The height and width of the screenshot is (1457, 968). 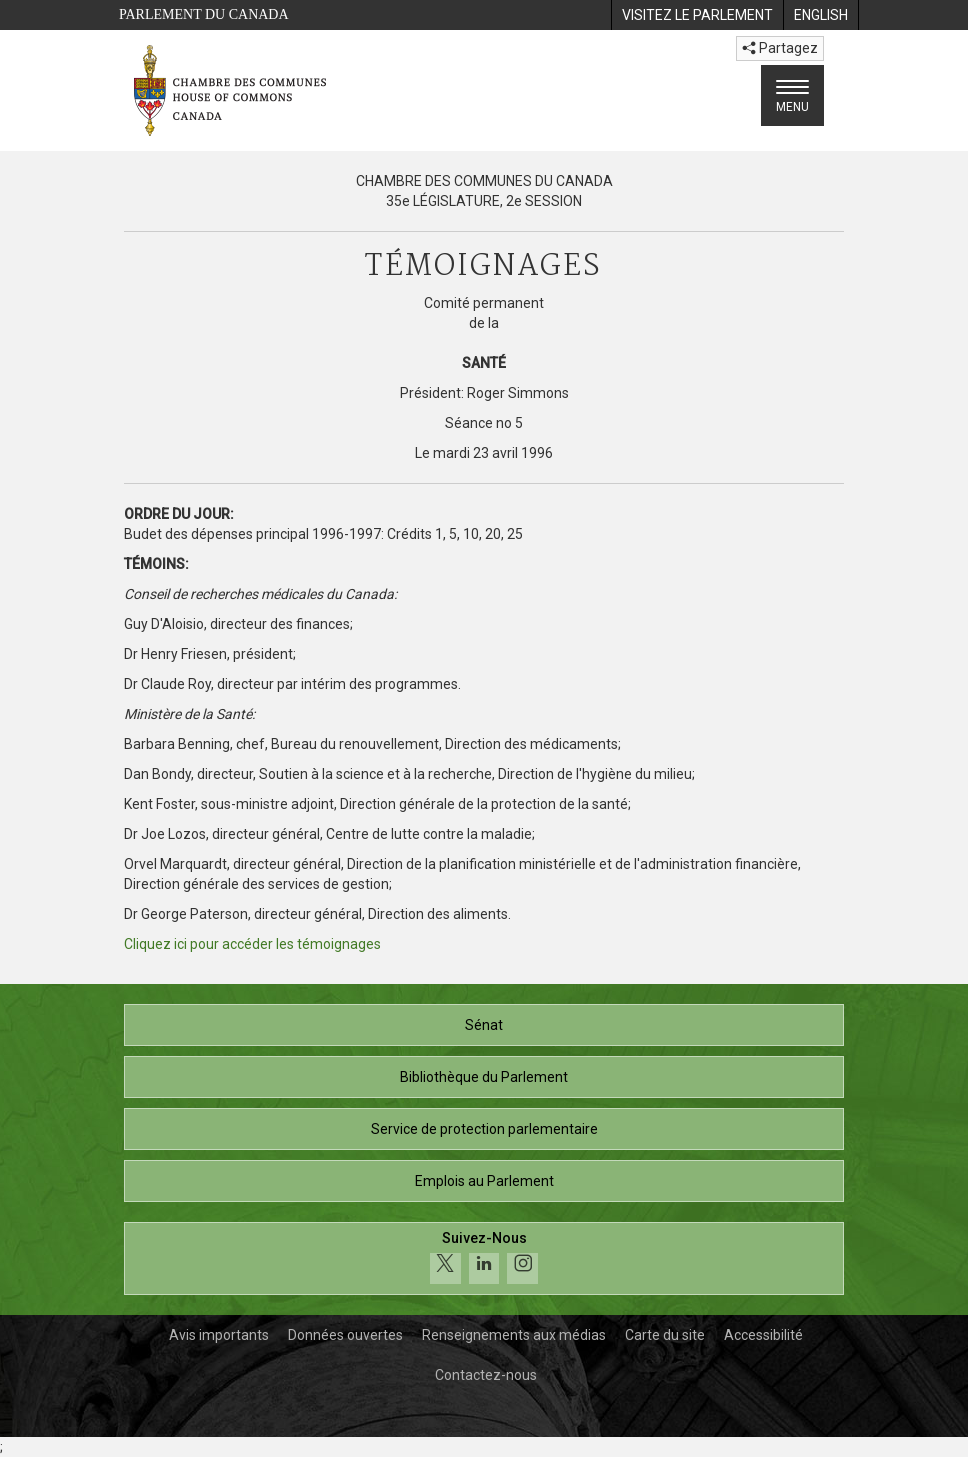 I want to click on Contactez-nous, so click(x=486, y=1375).